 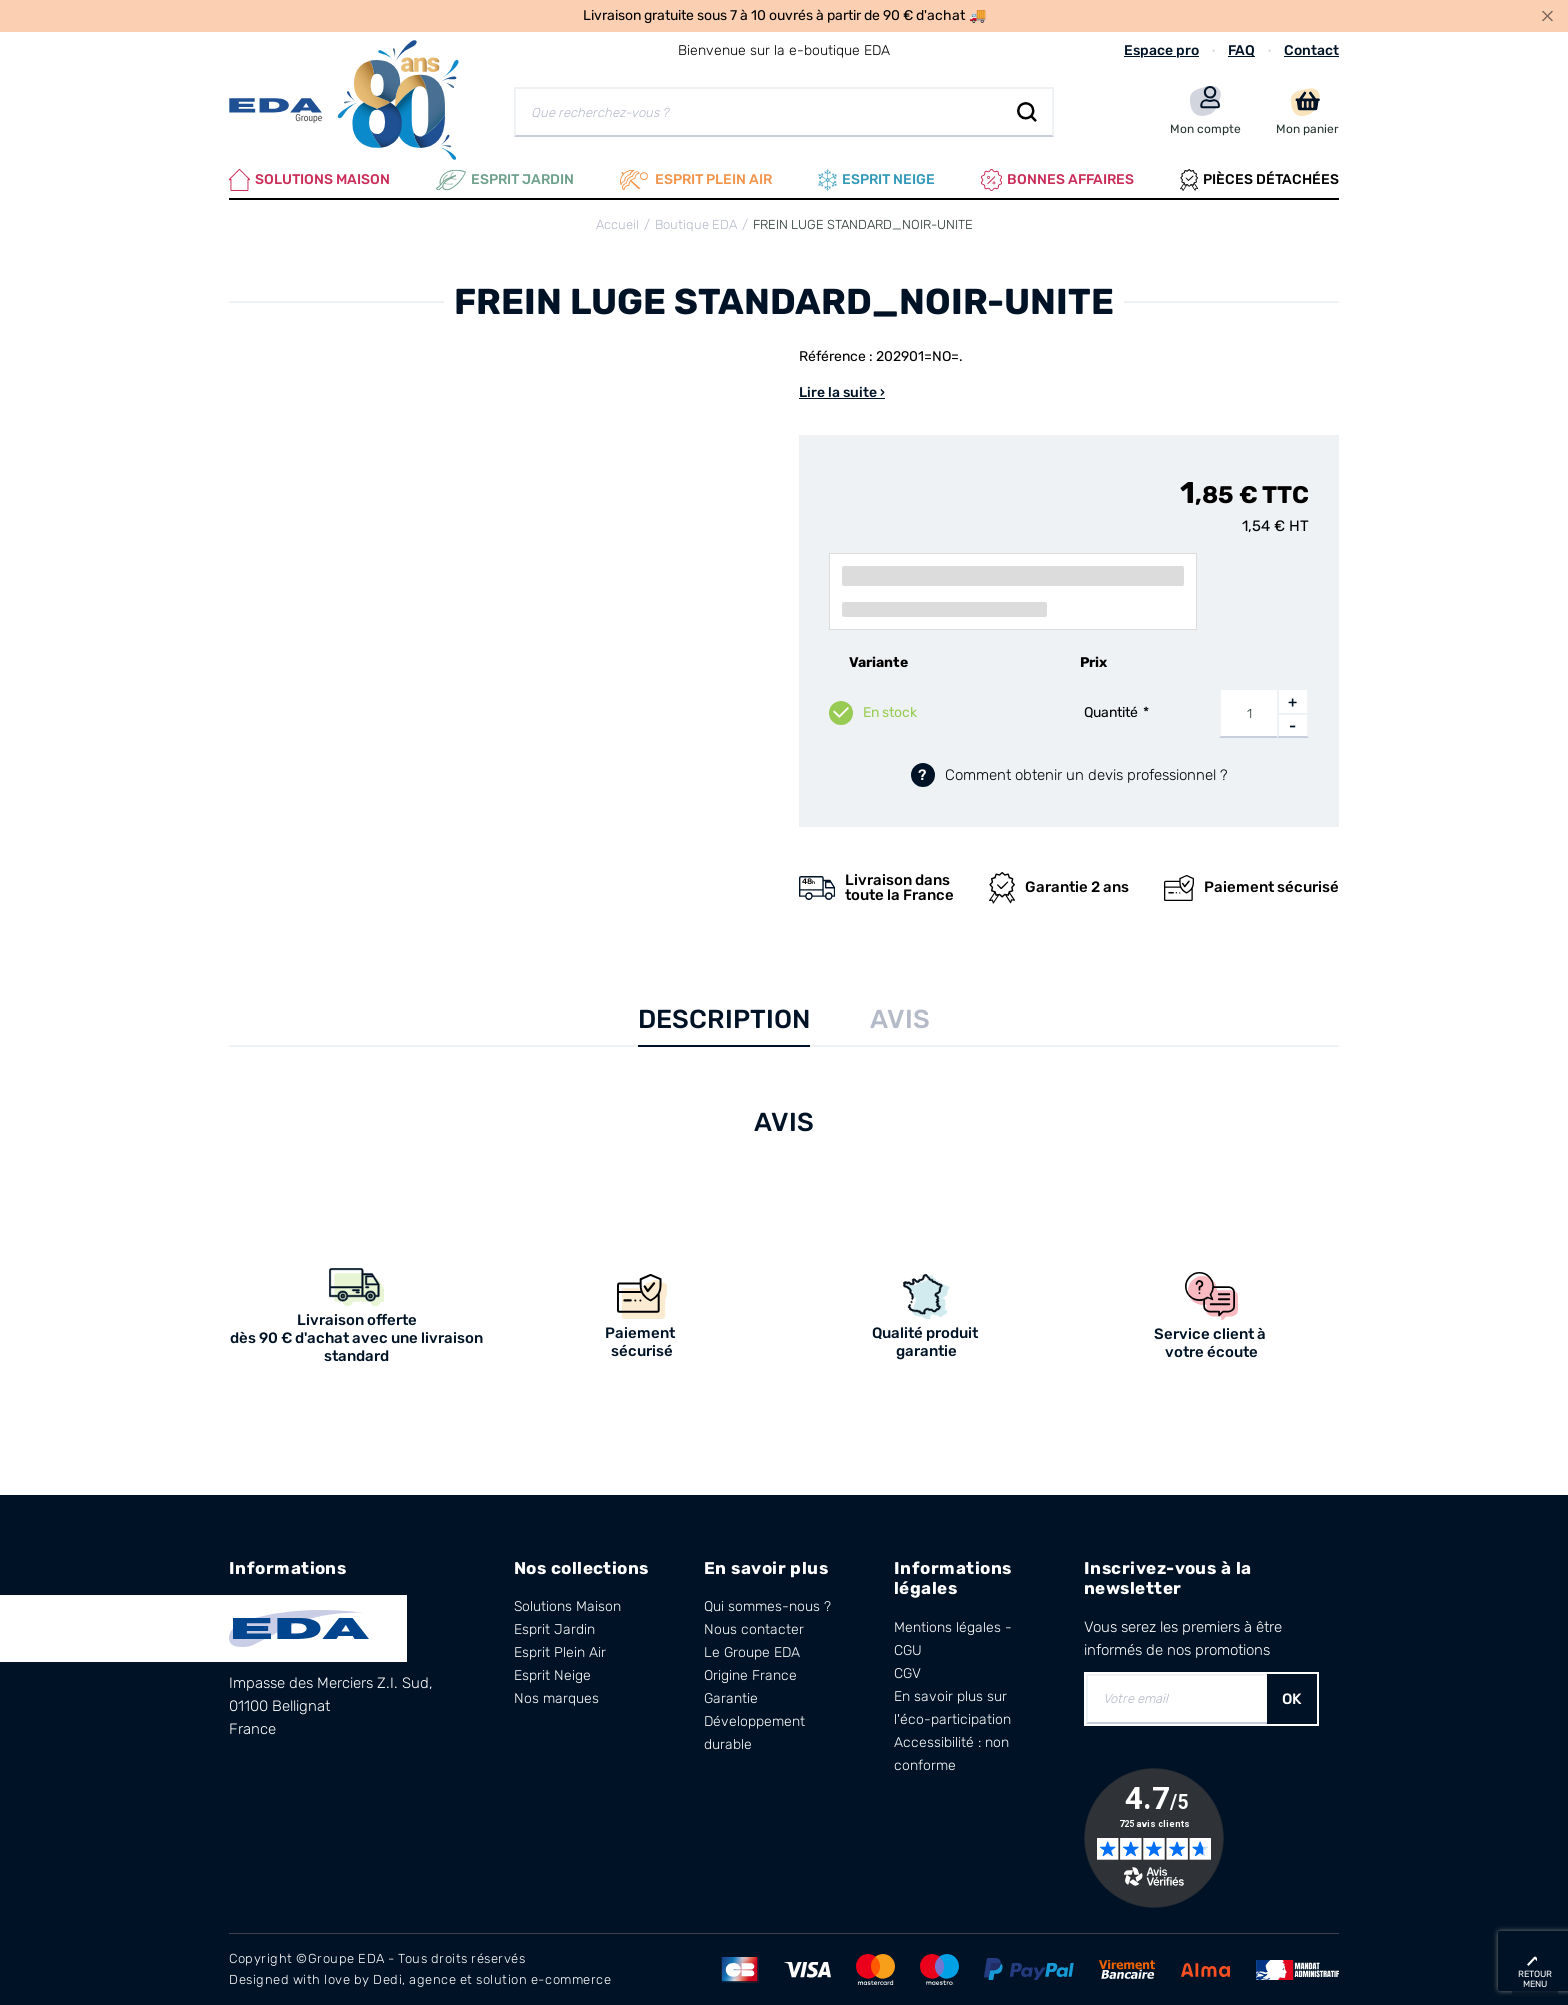 What do you see at coordinates (552, 1675) in the screenshot?
I see `Esprit Neige` at bounding box center [552, 1675].